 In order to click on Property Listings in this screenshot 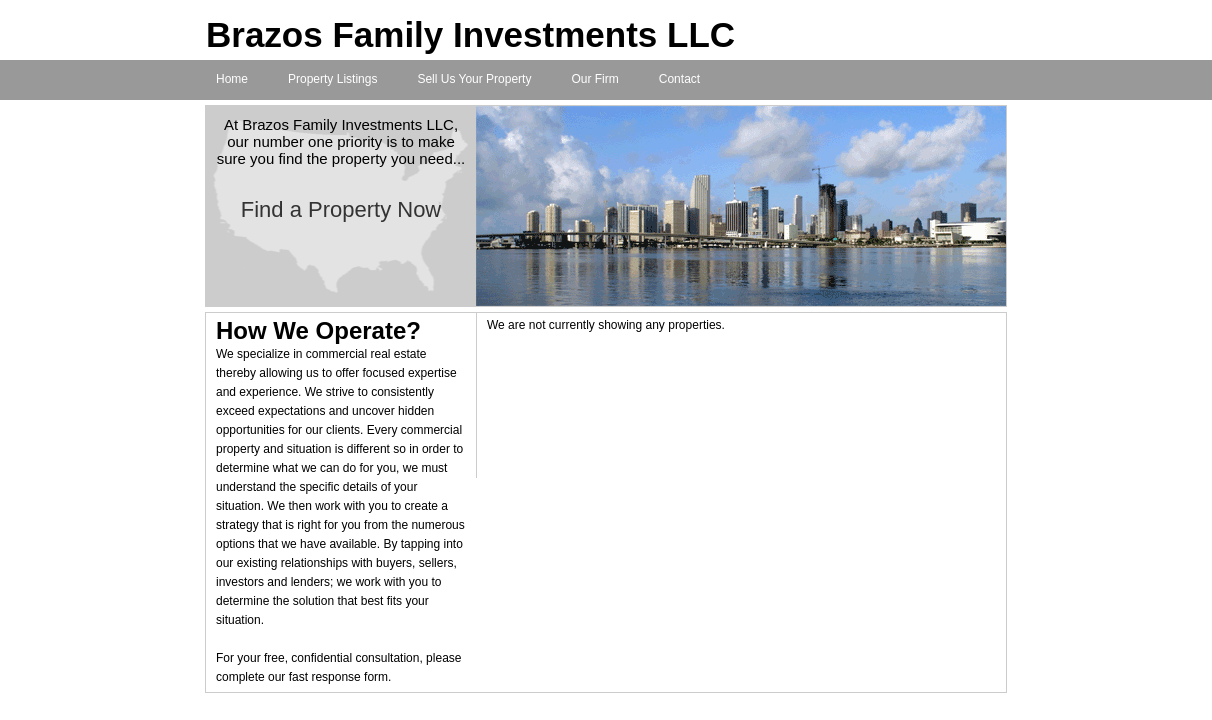, I will do `click(332, 79)`.